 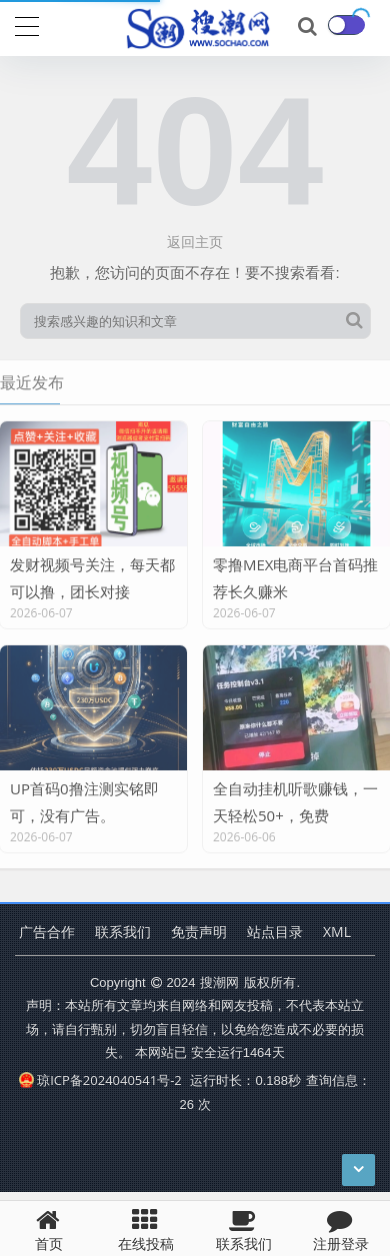 I want to click on 琼ICP备2024040541号-2, so click(x=100, y=1080).